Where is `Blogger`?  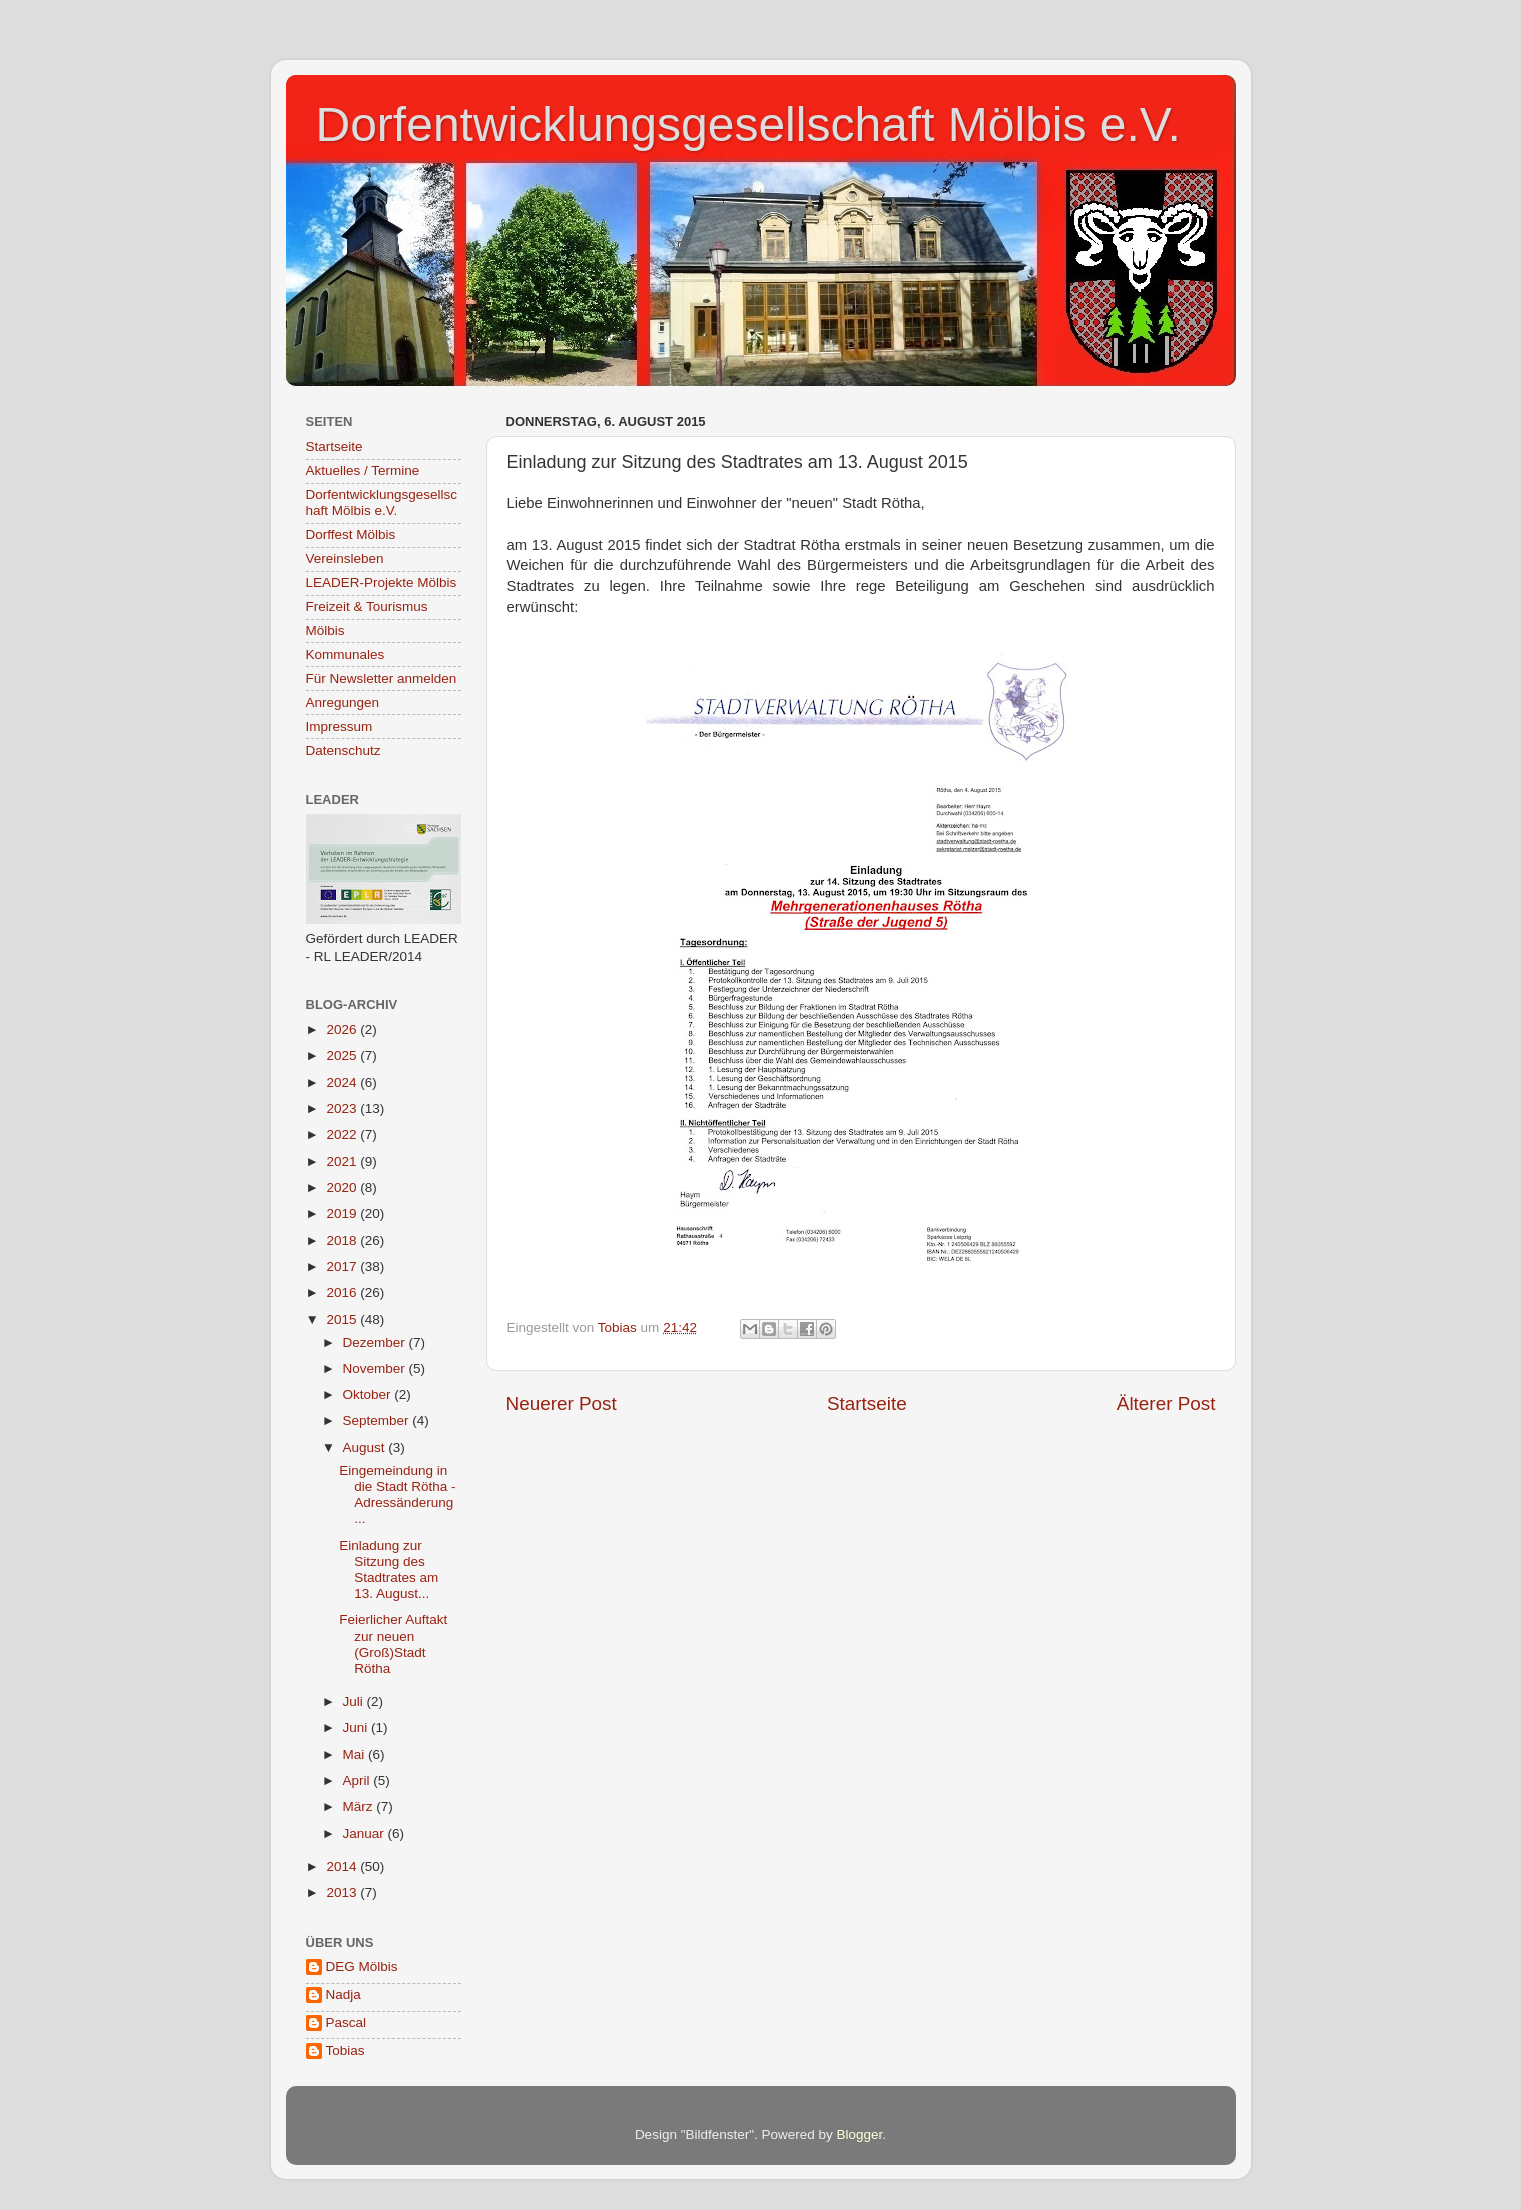 Blogger is located at coordinates (860, 2134).